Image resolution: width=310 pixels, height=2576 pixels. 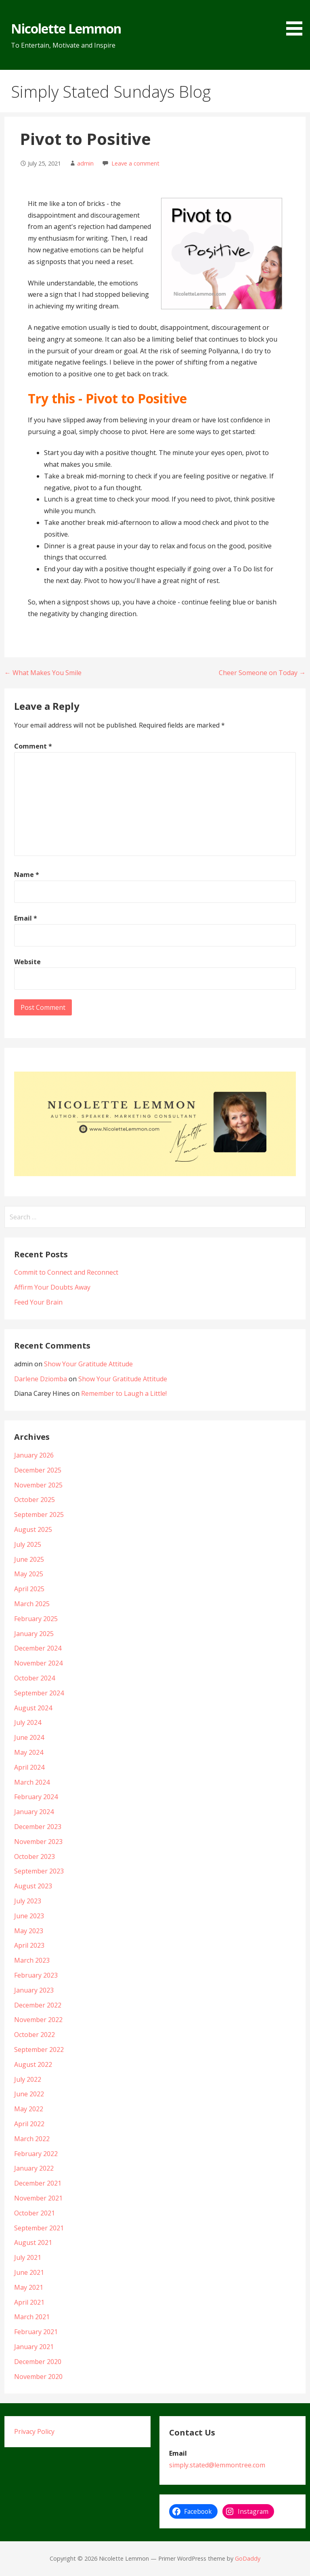 What do you see at coordinates (124, 1393) in the screenshot?
I see `Remember to Laugh a Little!` at bounding box center [124, 1393].